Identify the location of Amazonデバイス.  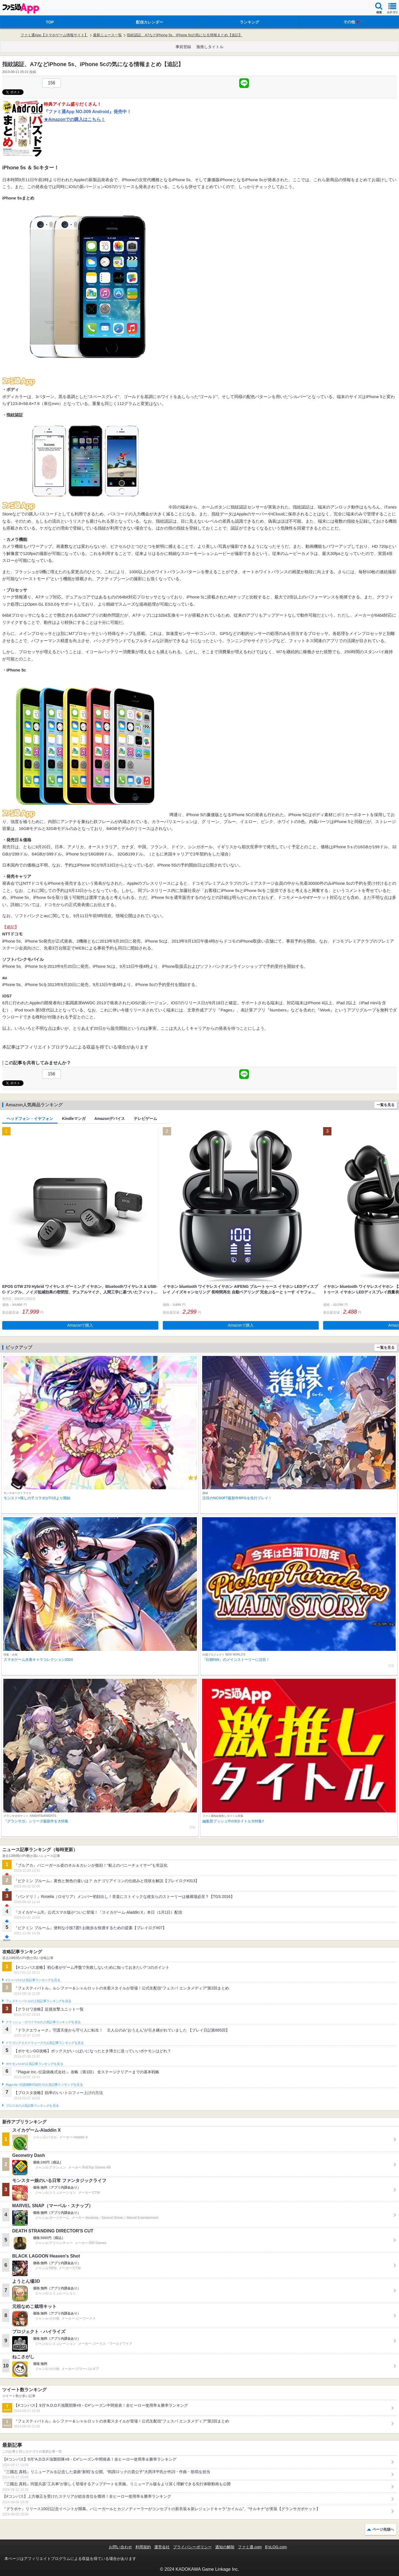
(109, 1118).